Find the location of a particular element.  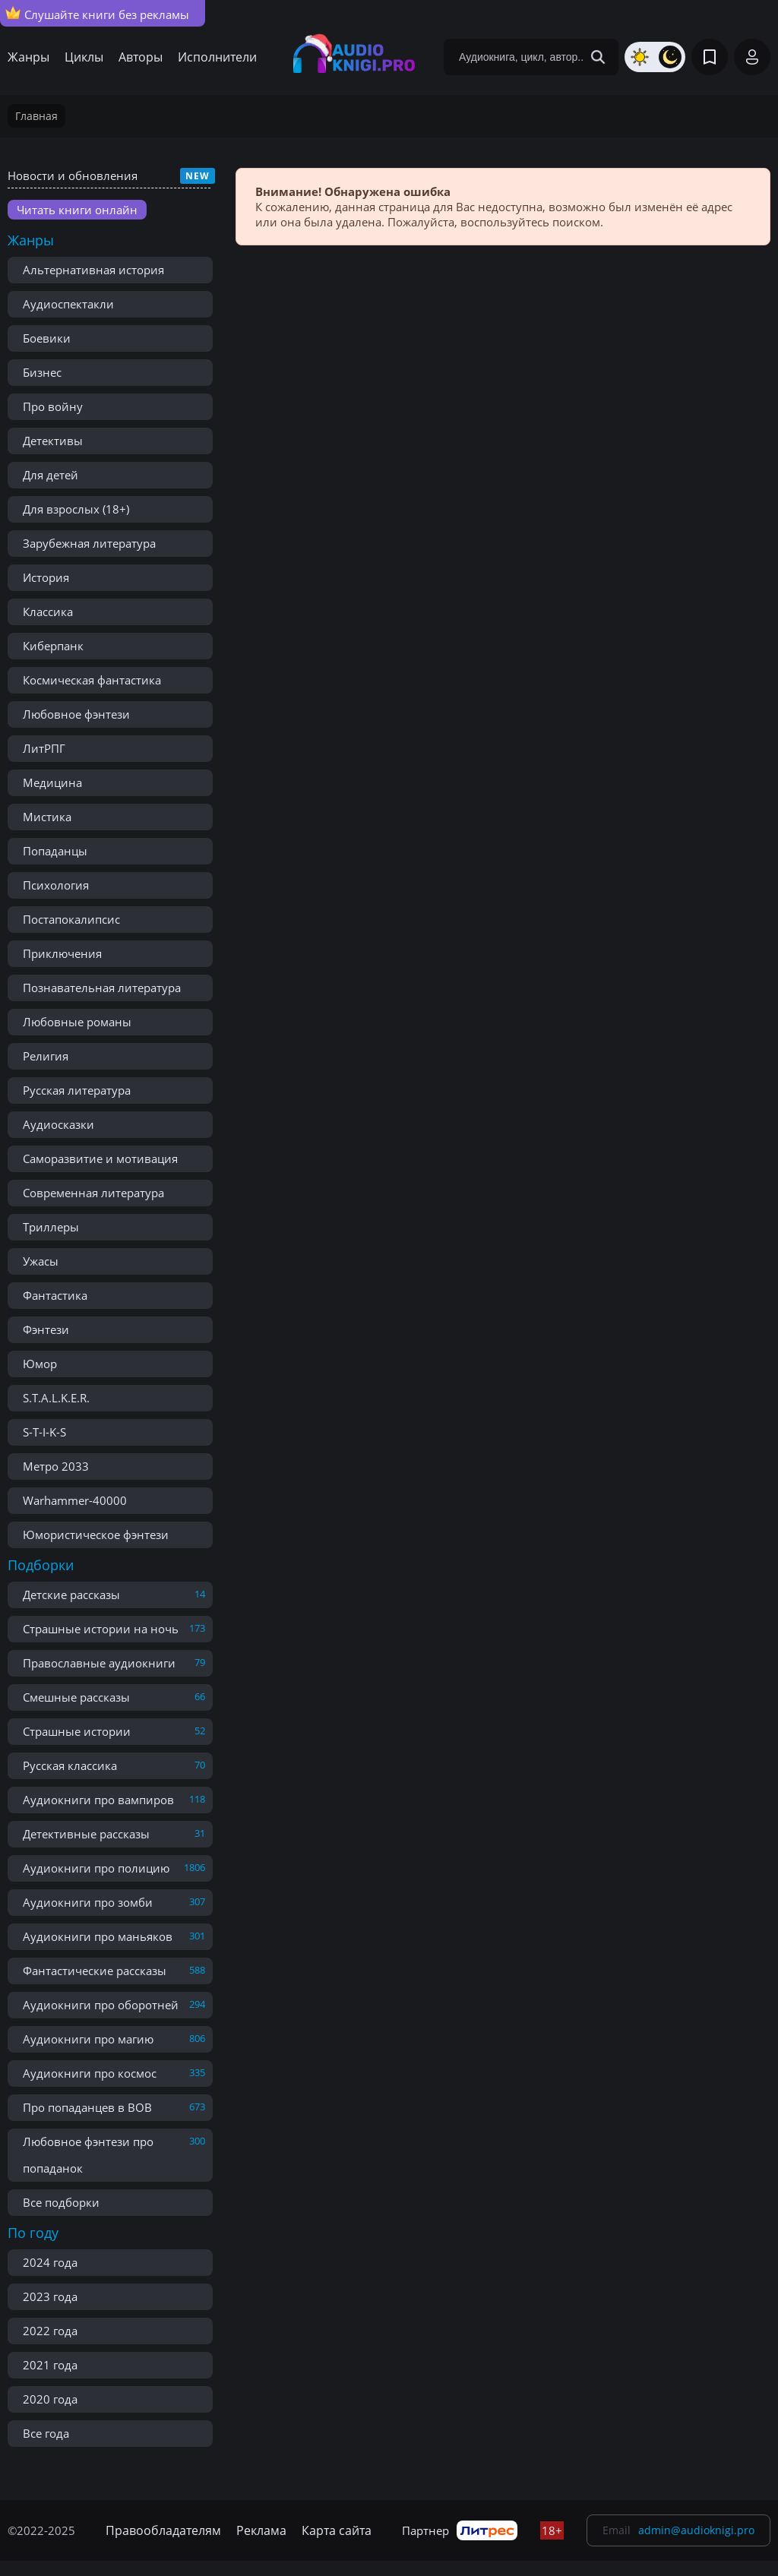

Мистика is located at coordinates (47, 816).